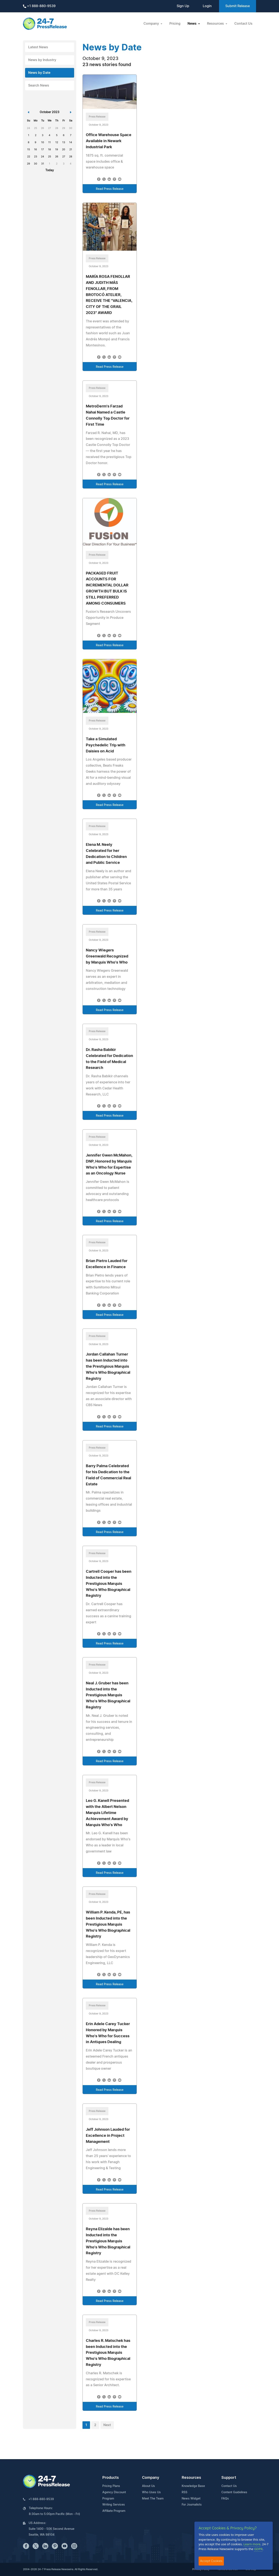  Describe the element at coordinates (150, 2478) in the screenshot. I see `Company` at that location.